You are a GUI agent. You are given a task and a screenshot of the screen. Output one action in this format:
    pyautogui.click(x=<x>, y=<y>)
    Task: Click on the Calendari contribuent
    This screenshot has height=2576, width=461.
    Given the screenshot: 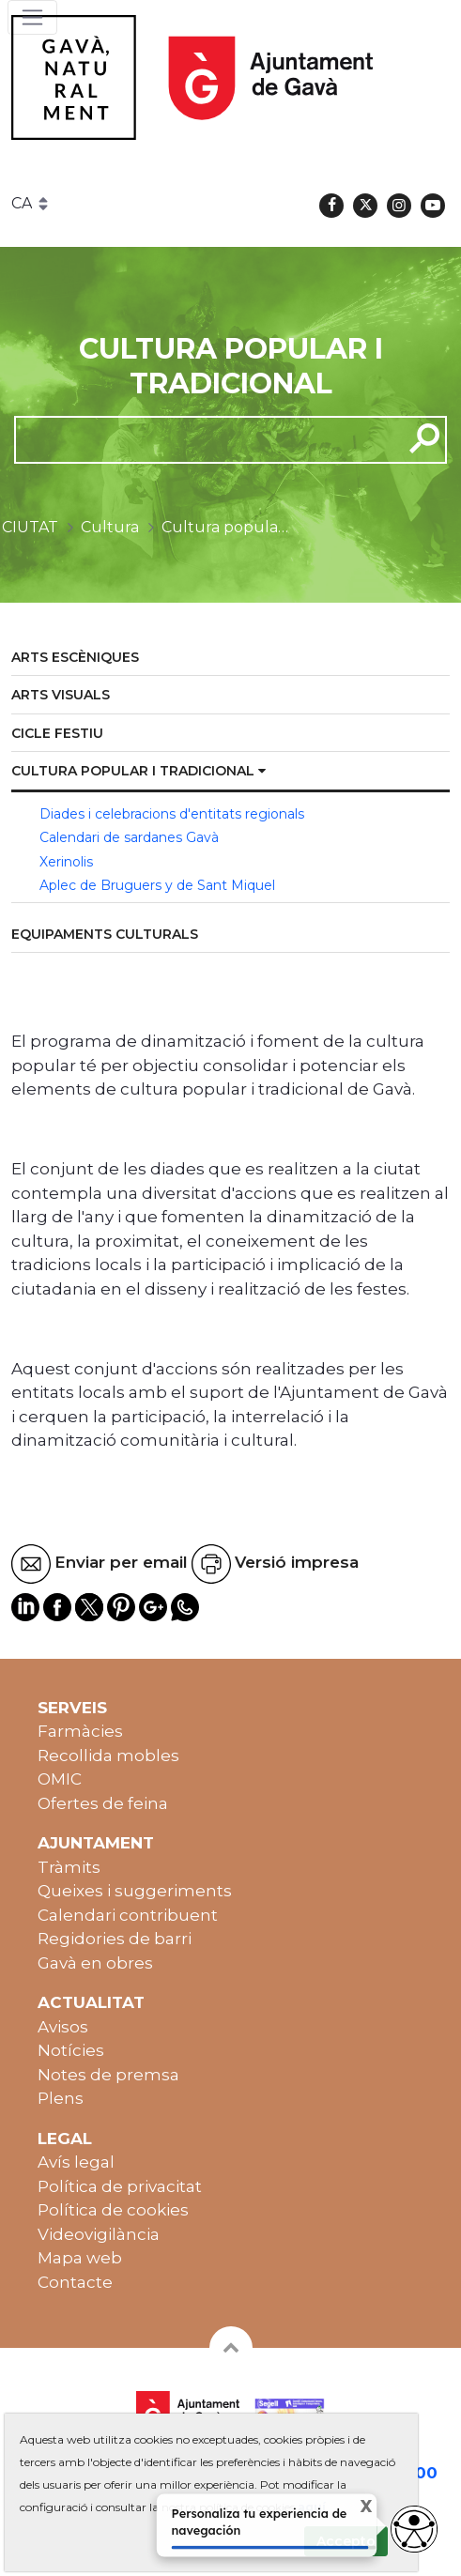 What is the action you would take?
    pyautogui.click(x=128, y=1915)
    